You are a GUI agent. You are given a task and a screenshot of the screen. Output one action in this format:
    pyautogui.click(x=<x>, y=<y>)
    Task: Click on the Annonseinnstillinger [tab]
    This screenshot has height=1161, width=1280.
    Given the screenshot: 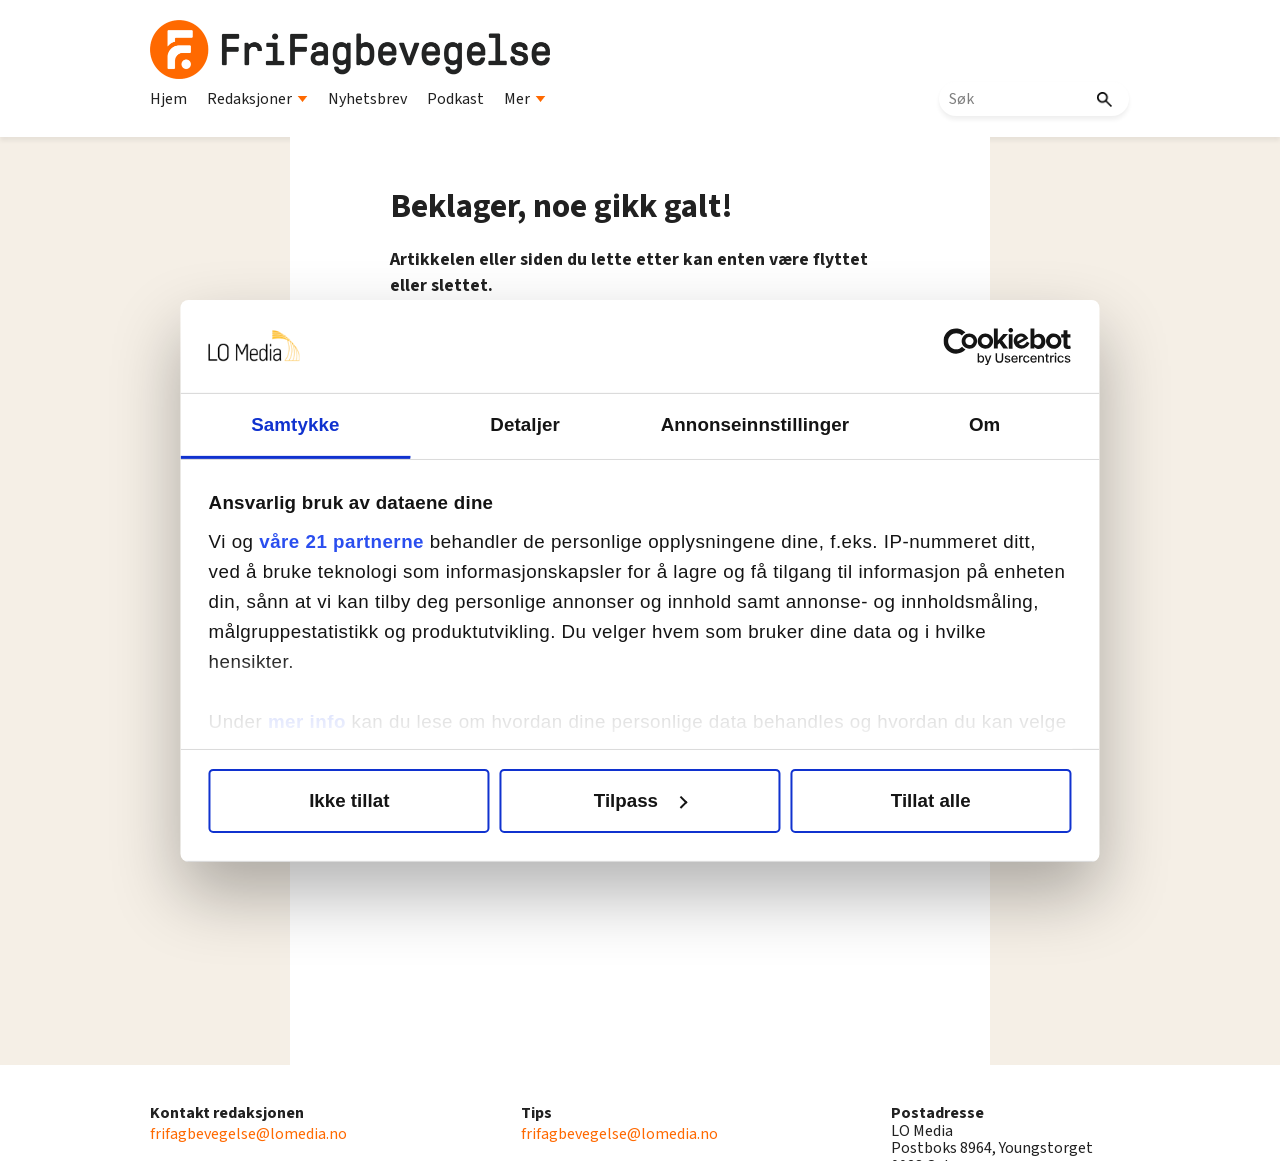 What is the action you would take?
    pyautogui.click(x=752, y=424)
    